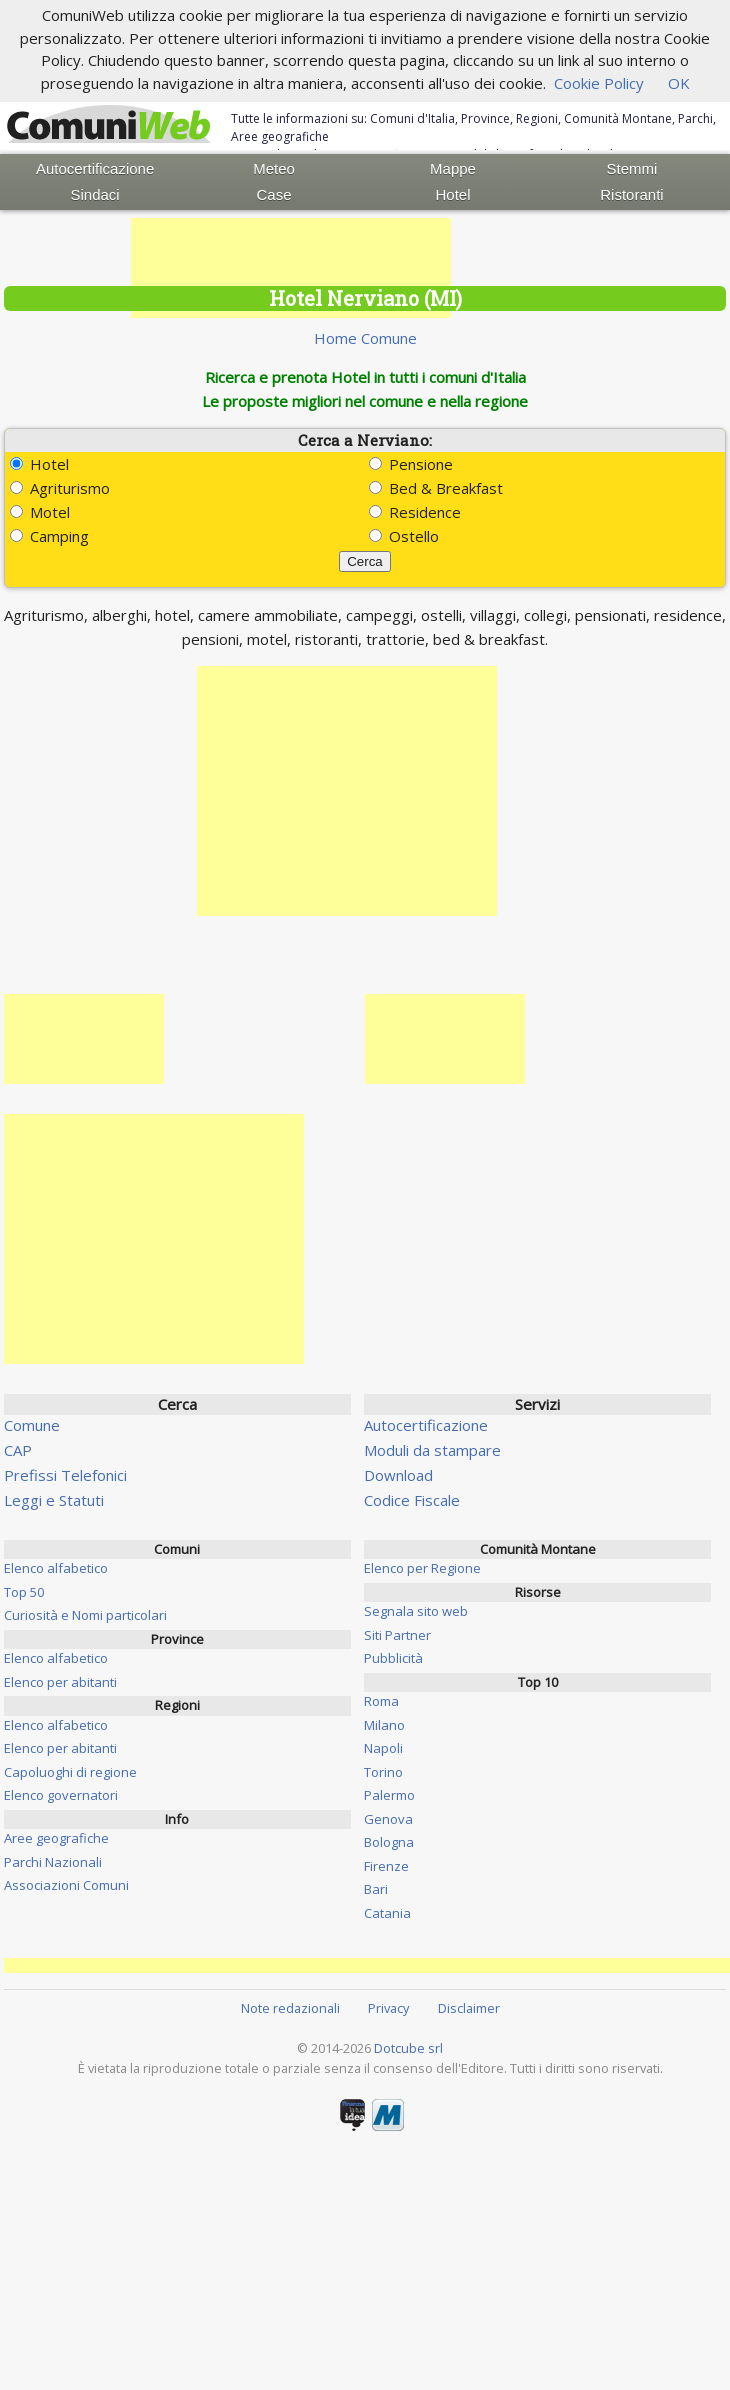 Image resolution: width=730 pixels, height=2390 pixels. What do you see at coordinates (274, 168) in the screenshot?
I see `Meteo` at bounding box center [274, 168].